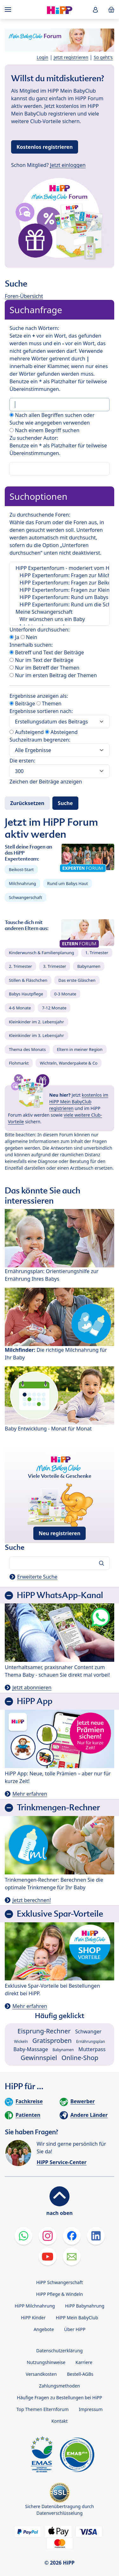 The width and height of the screenshot is (119, 2576). Describe the element at coordinates (45, 146) in the screenshot. I see `Kostenlos registrieren` at that location.